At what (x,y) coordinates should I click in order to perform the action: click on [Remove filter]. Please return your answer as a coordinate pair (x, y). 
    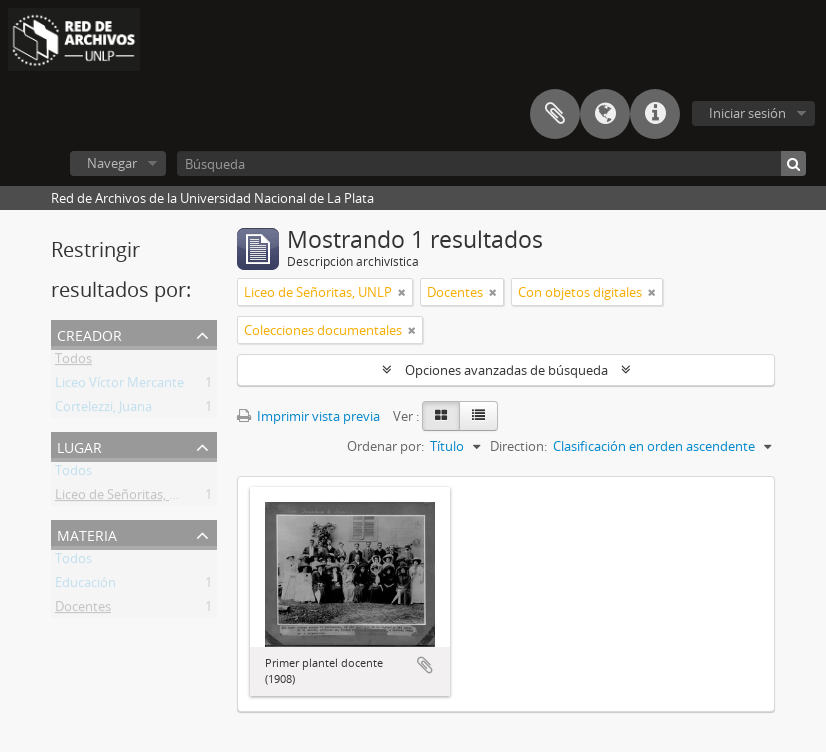
    Looking at the image, I should click on (402, 292).